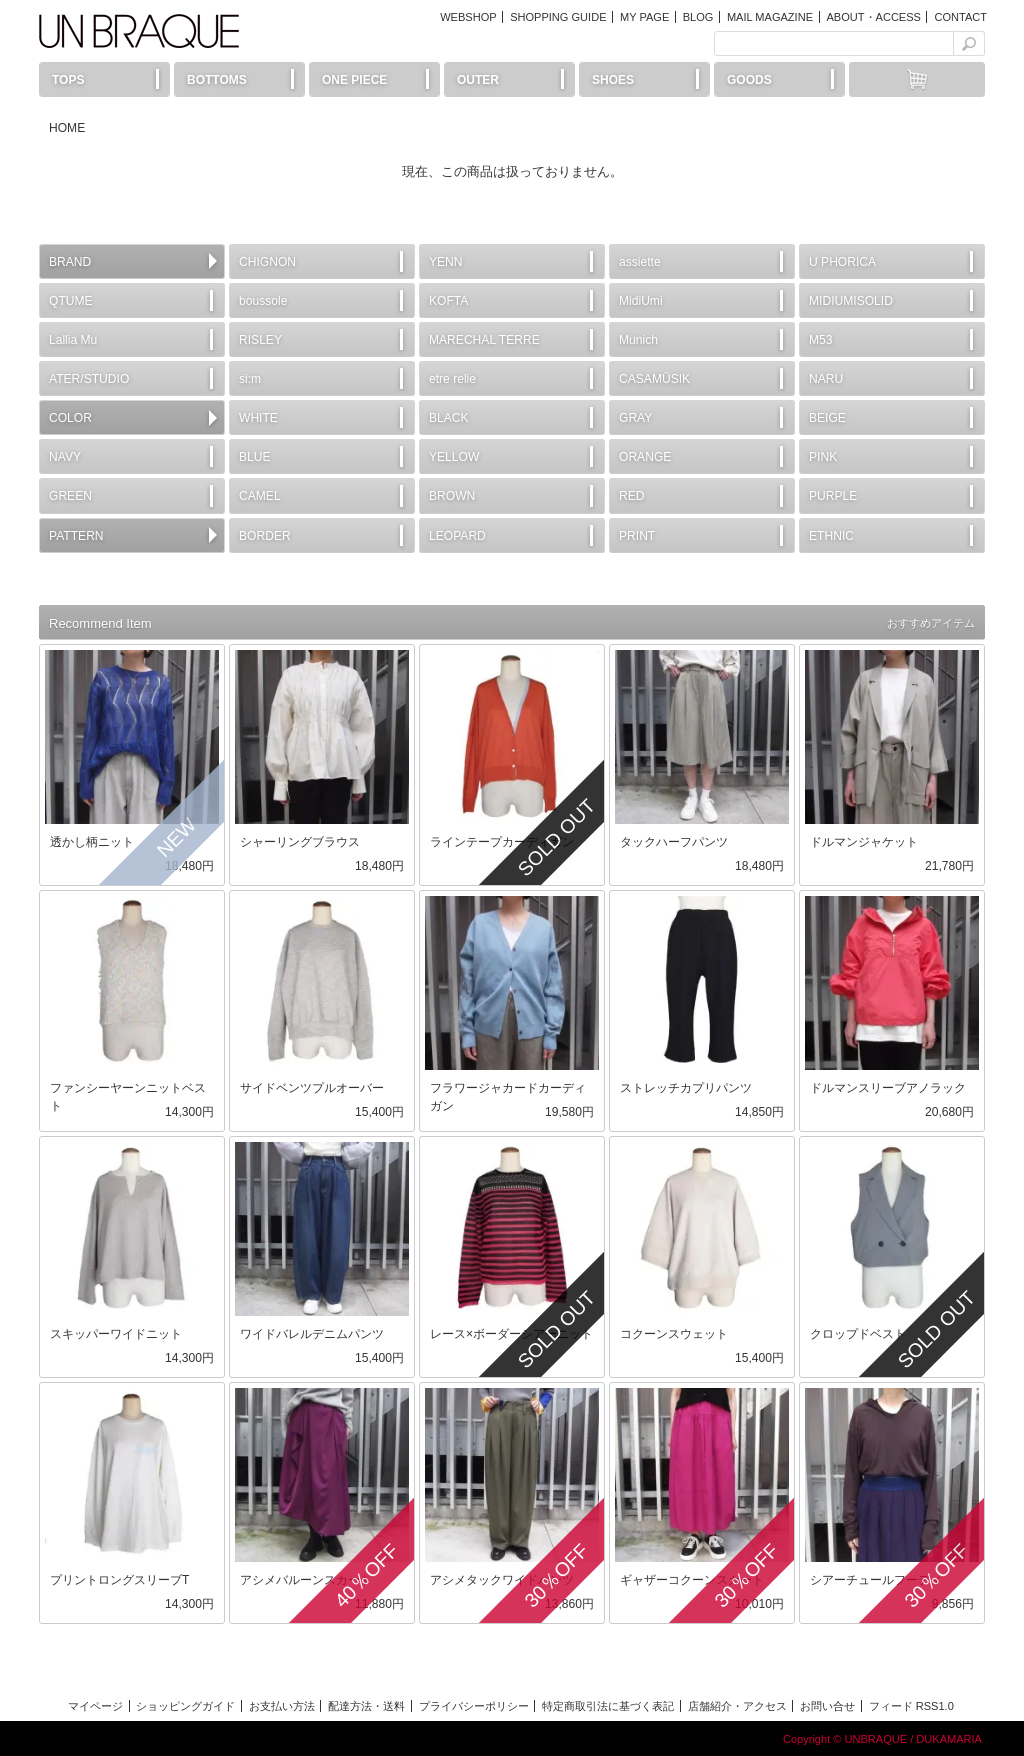  I want to click on アシメバルーンスカート, so click(306, 1580).